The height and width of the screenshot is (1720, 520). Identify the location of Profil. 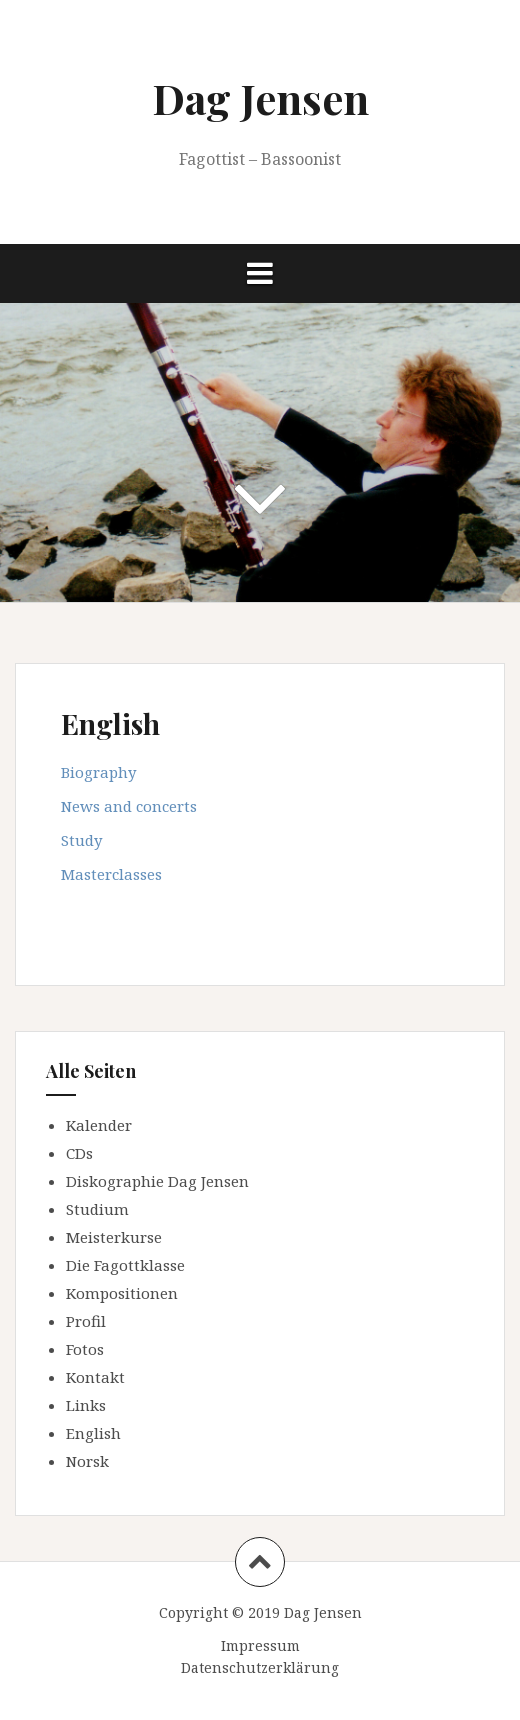
(86, 1321).